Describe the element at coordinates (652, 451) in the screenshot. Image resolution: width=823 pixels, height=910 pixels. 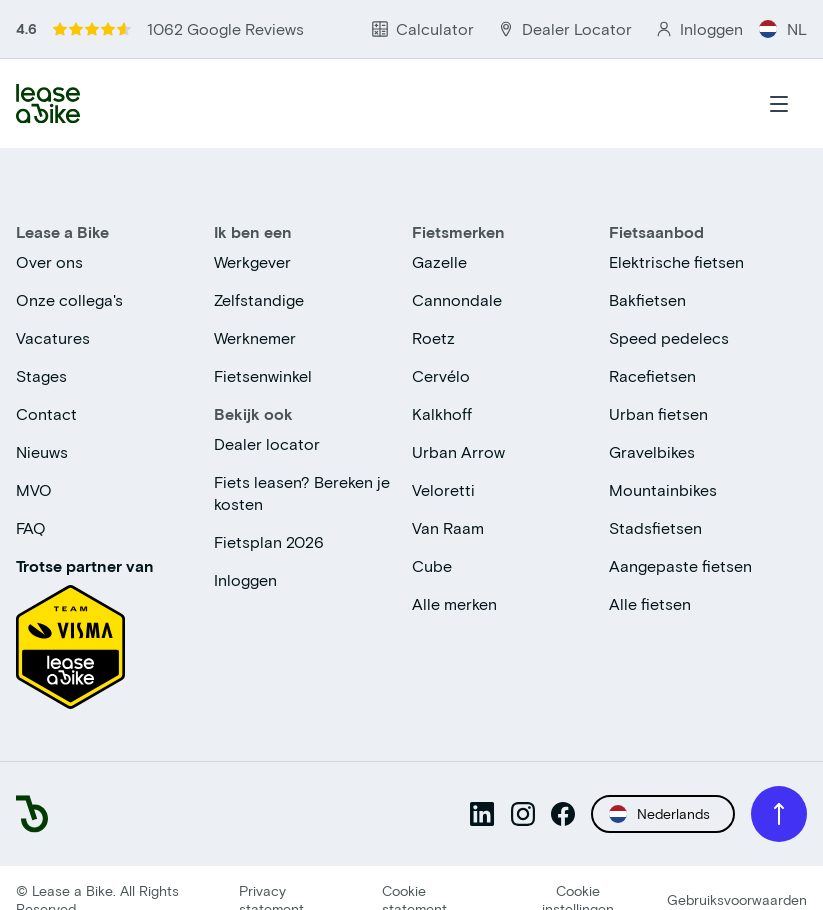
I see `Gravelbikes` at that location.